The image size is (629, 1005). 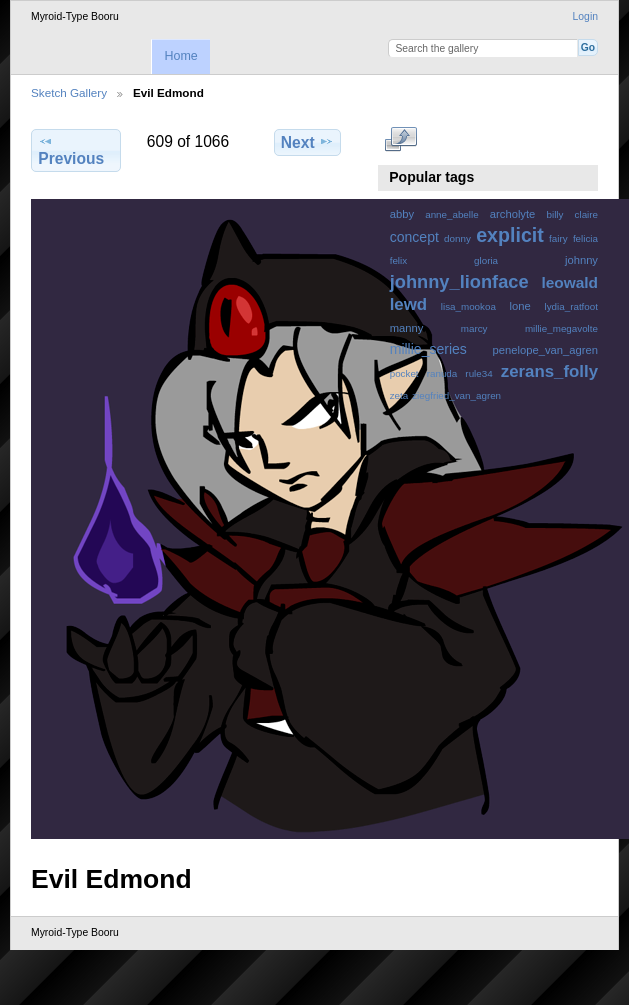 What do you see at coordinates (520, 306) in the screenshot?
I see `lone` at bounding box center [520, 306].